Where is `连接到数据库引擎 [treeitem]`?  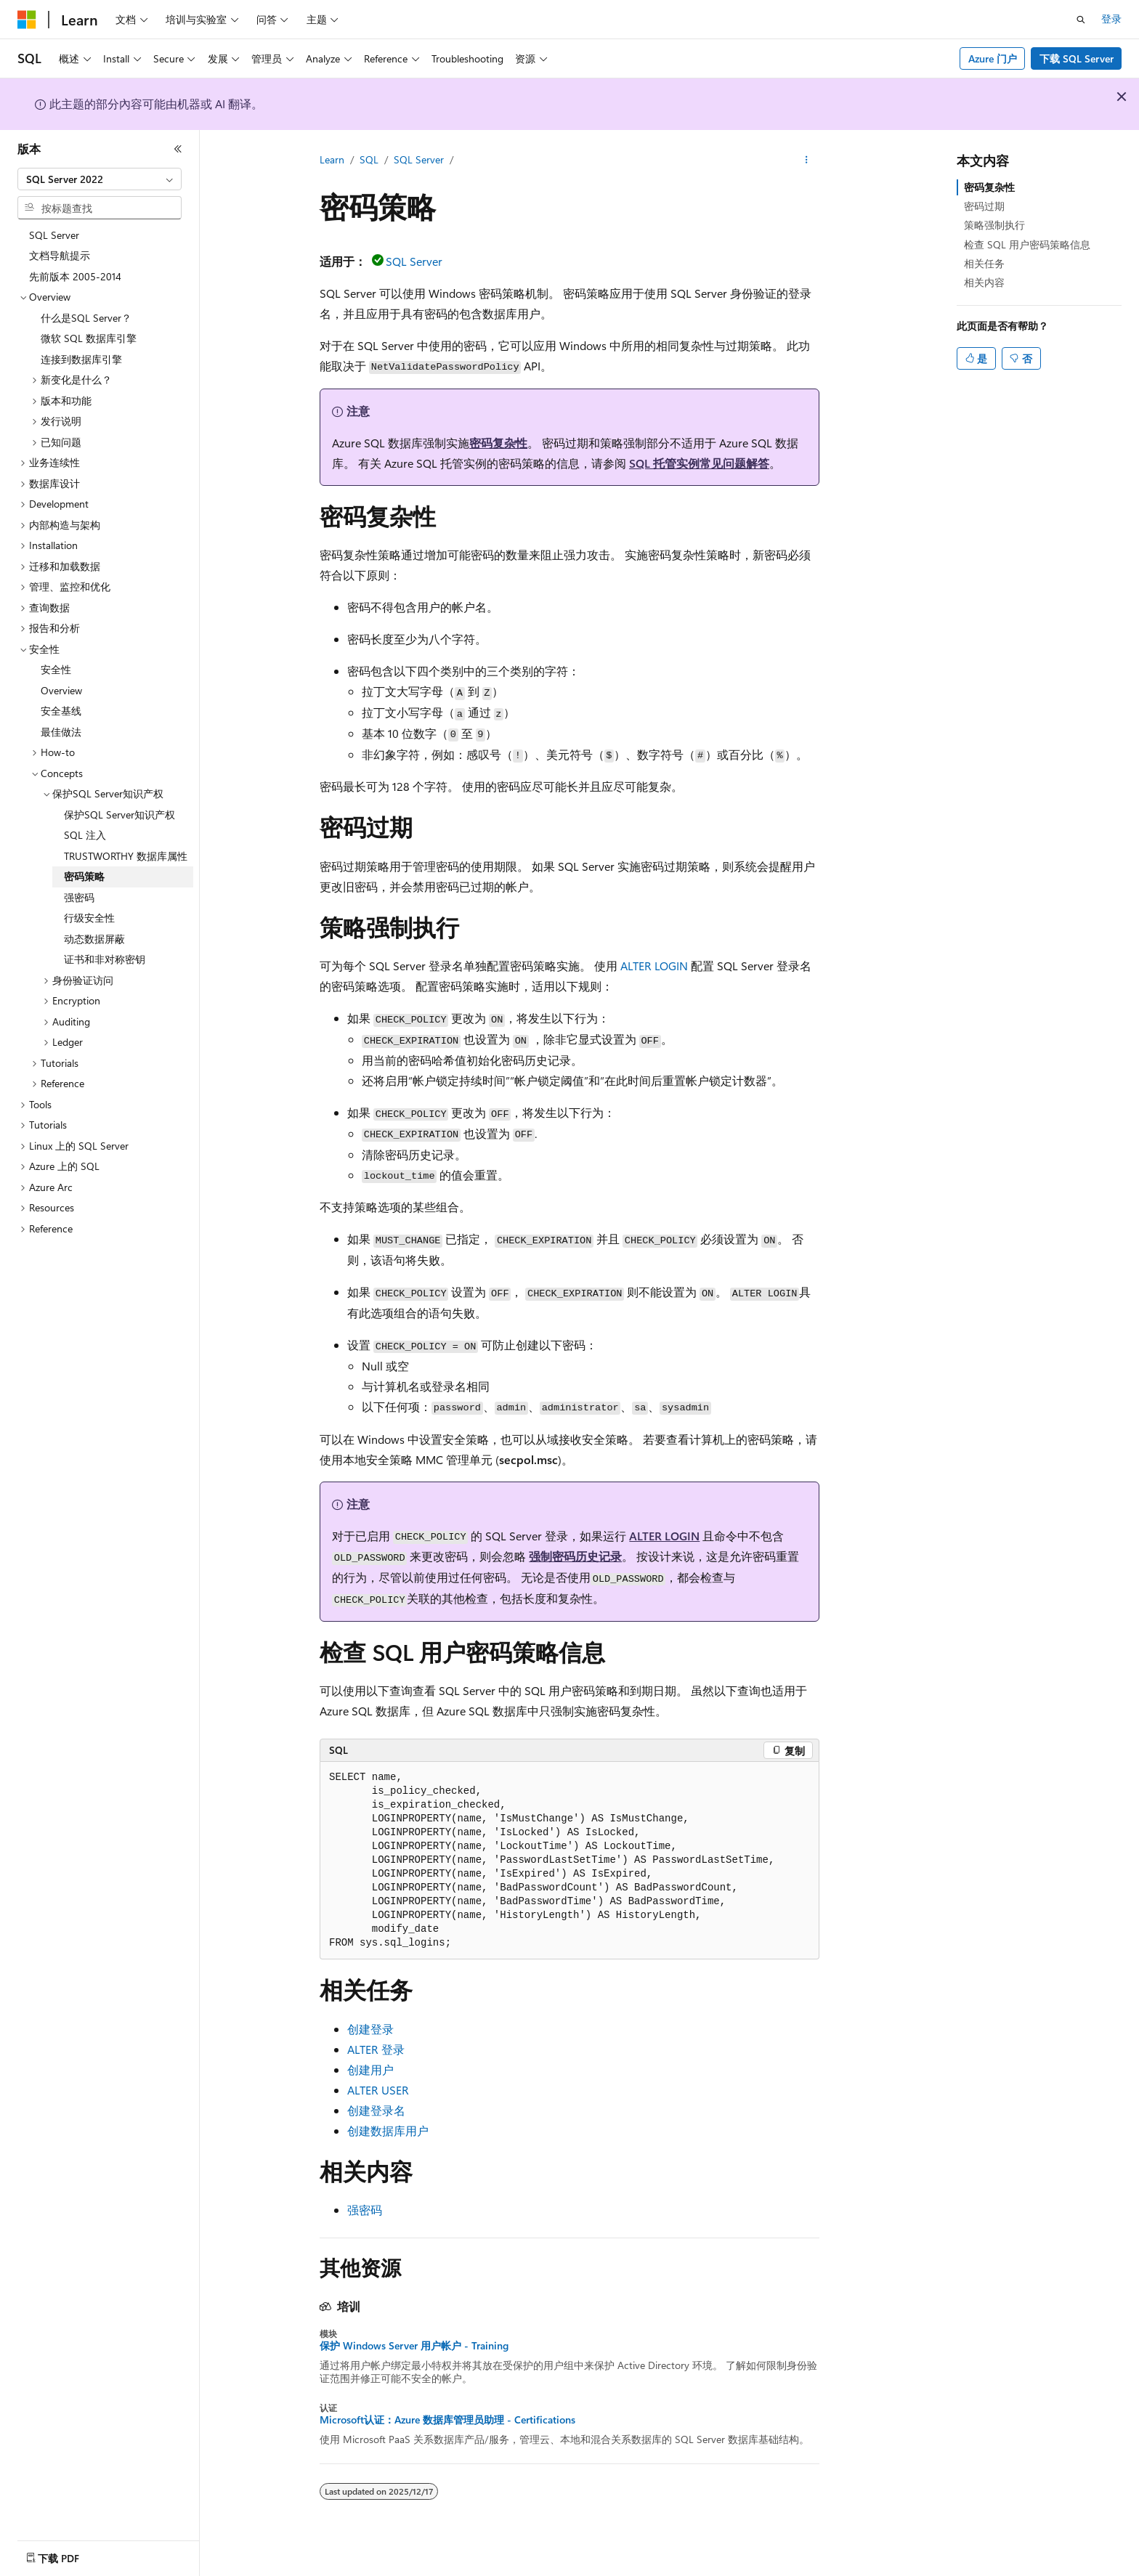 连接到数据库引擎 [treeitem] is located at coordinates (81, 359).